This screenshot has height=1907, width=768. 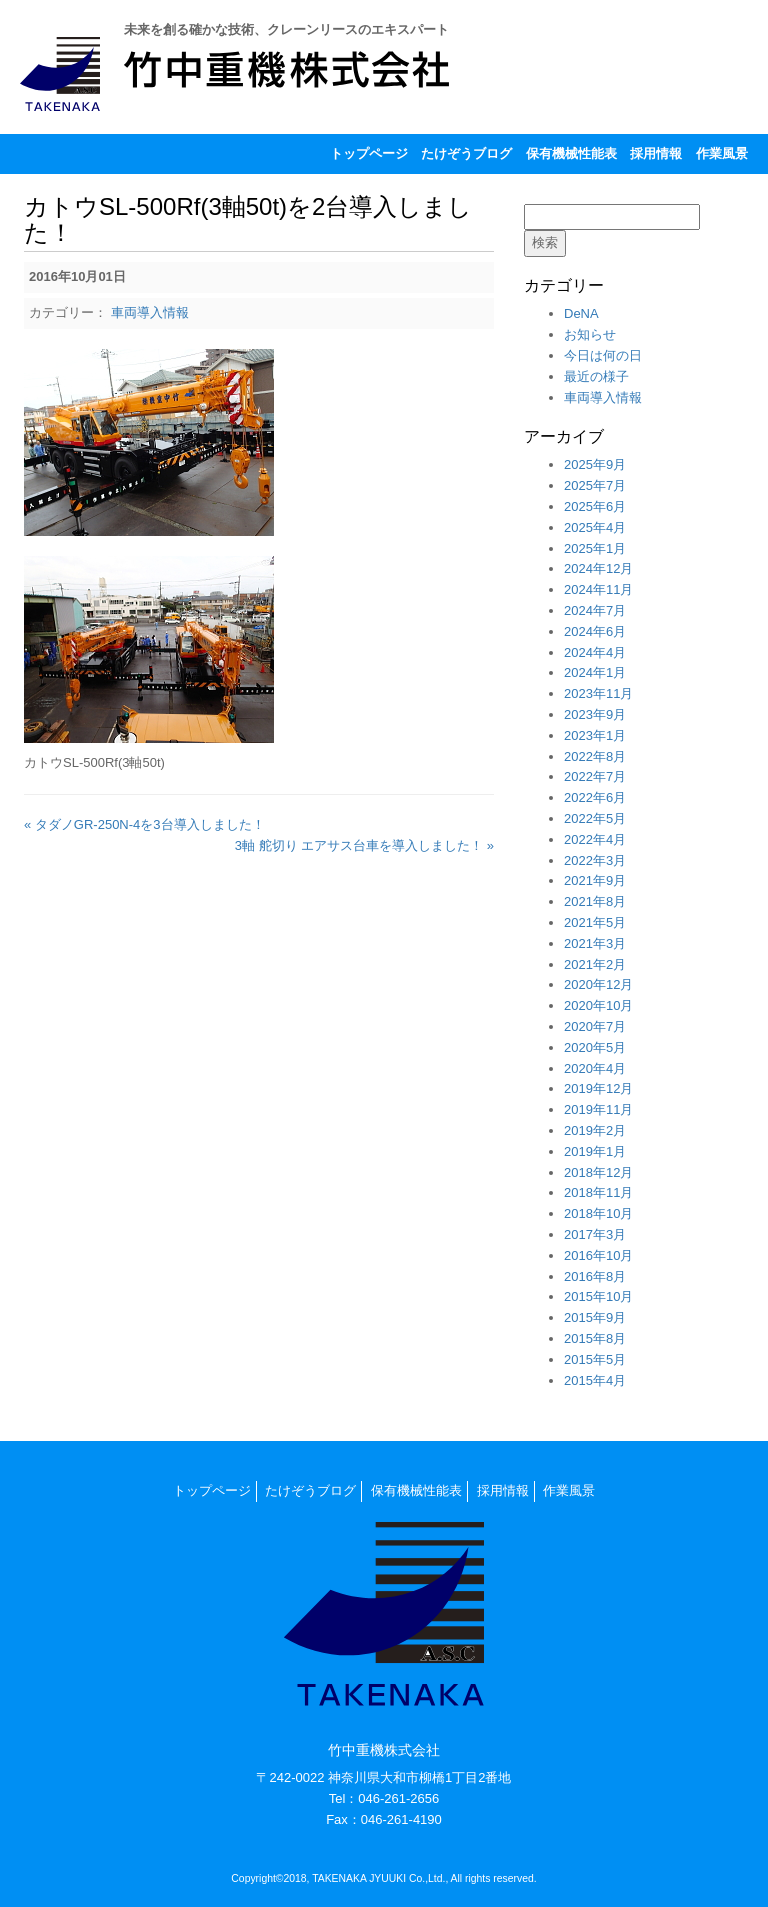 What do you see at coordinates (598, 589) in the screenshot?
I see `2024年11月` at bounding box center [598, 589].